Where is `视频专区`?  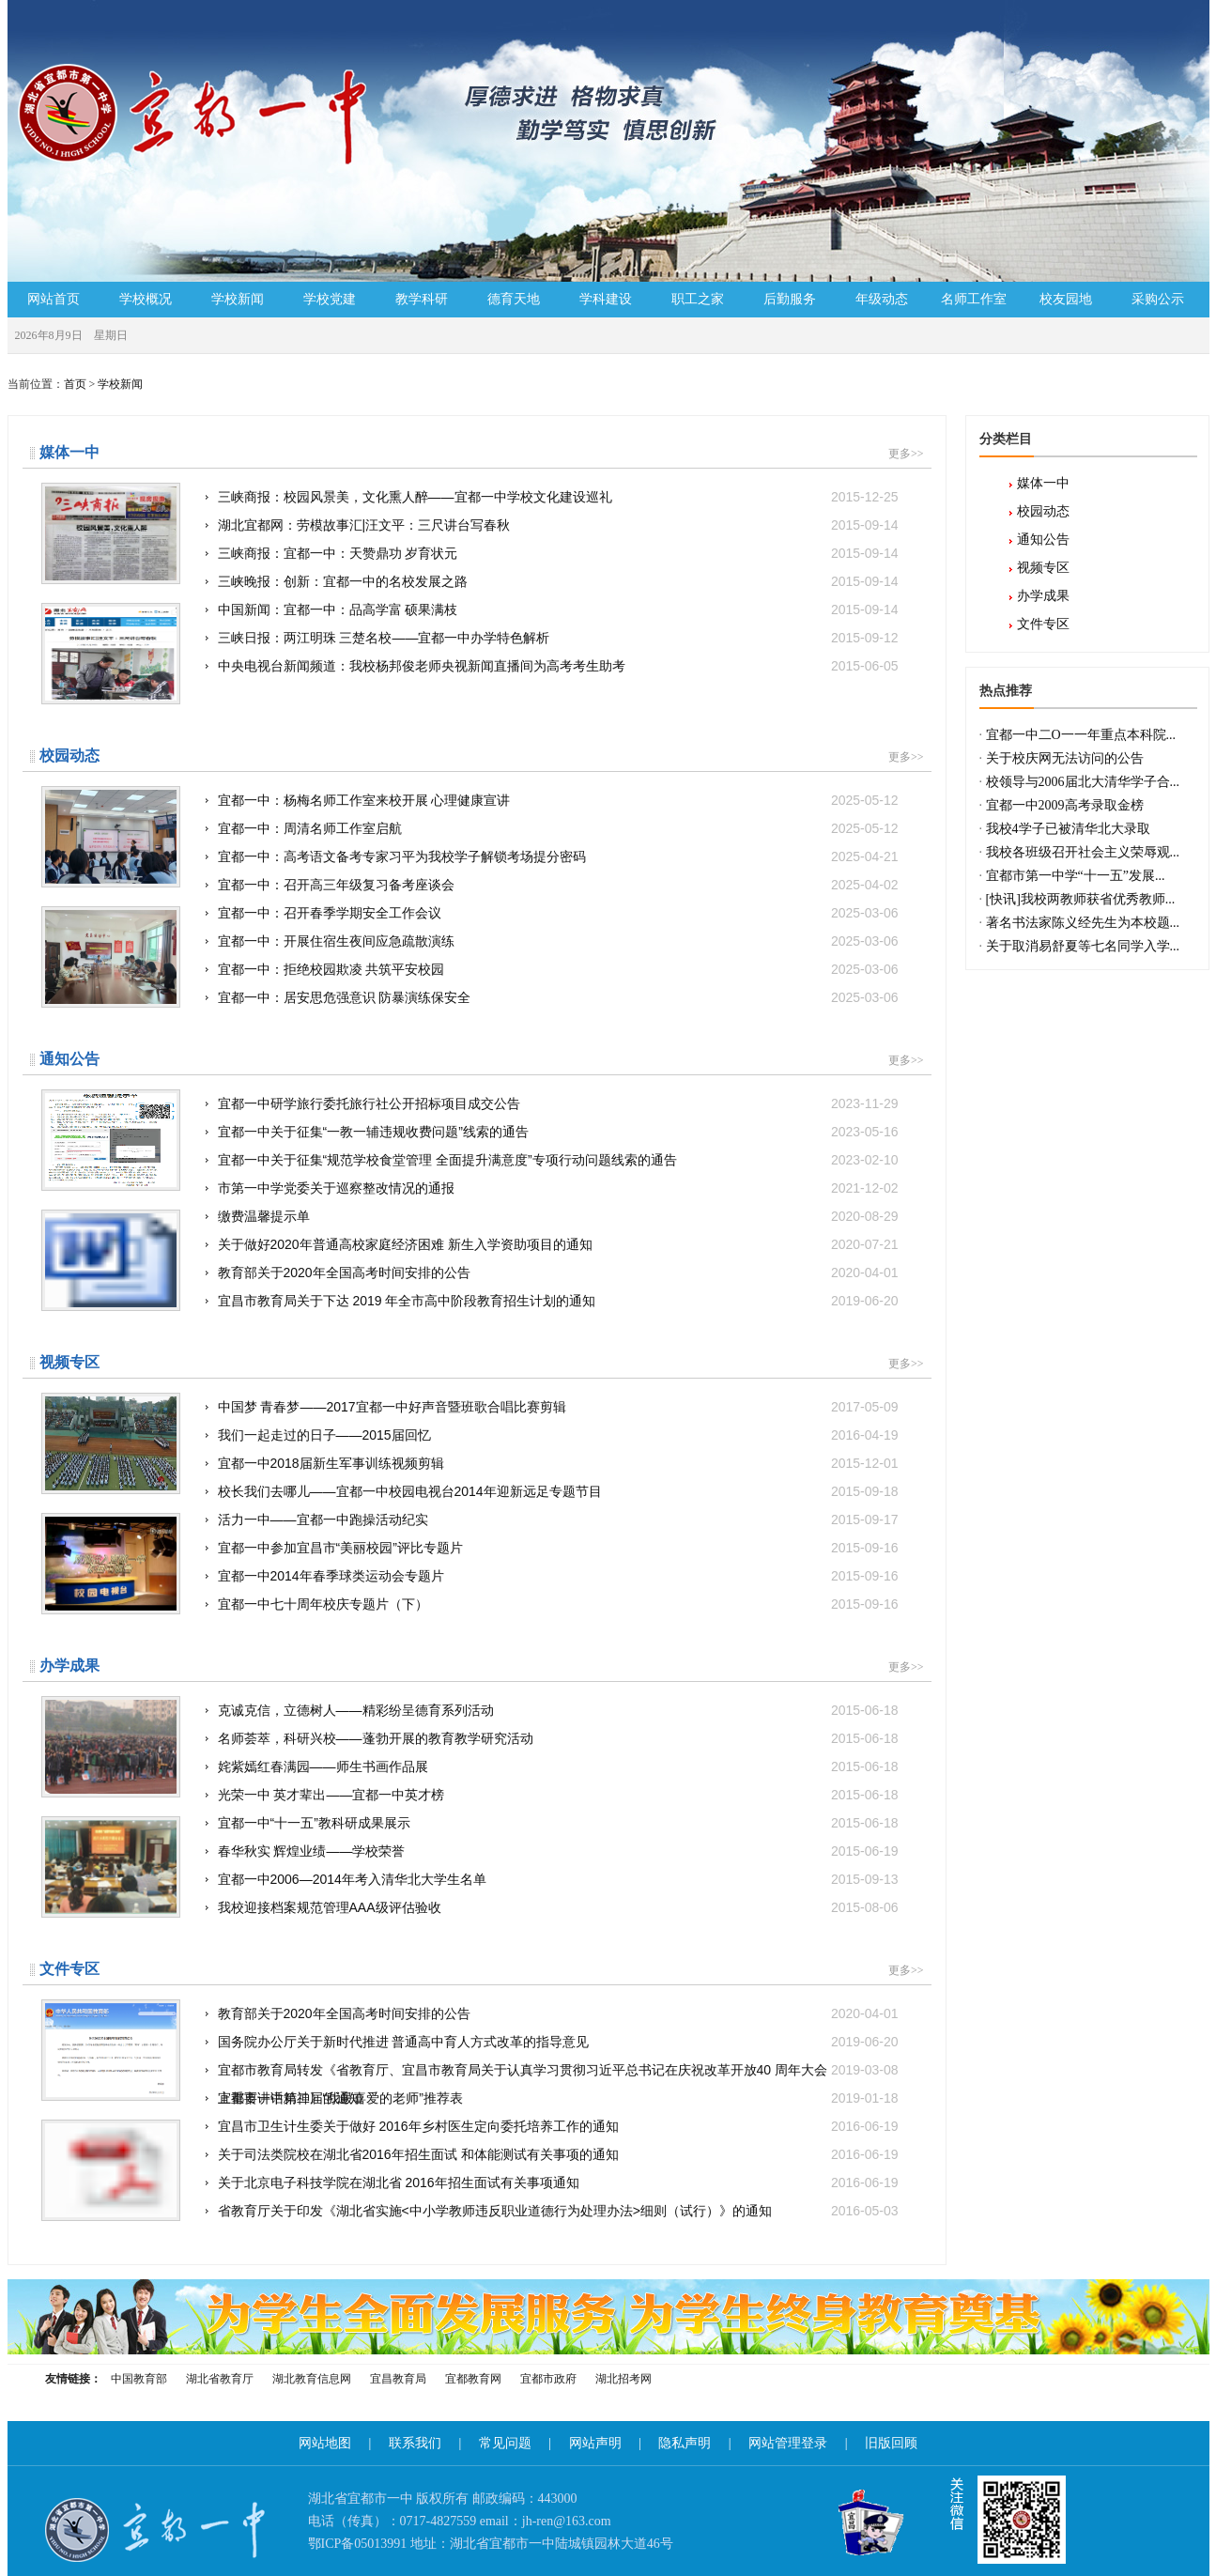 视频专区 is located at coordinates (1043, 568).